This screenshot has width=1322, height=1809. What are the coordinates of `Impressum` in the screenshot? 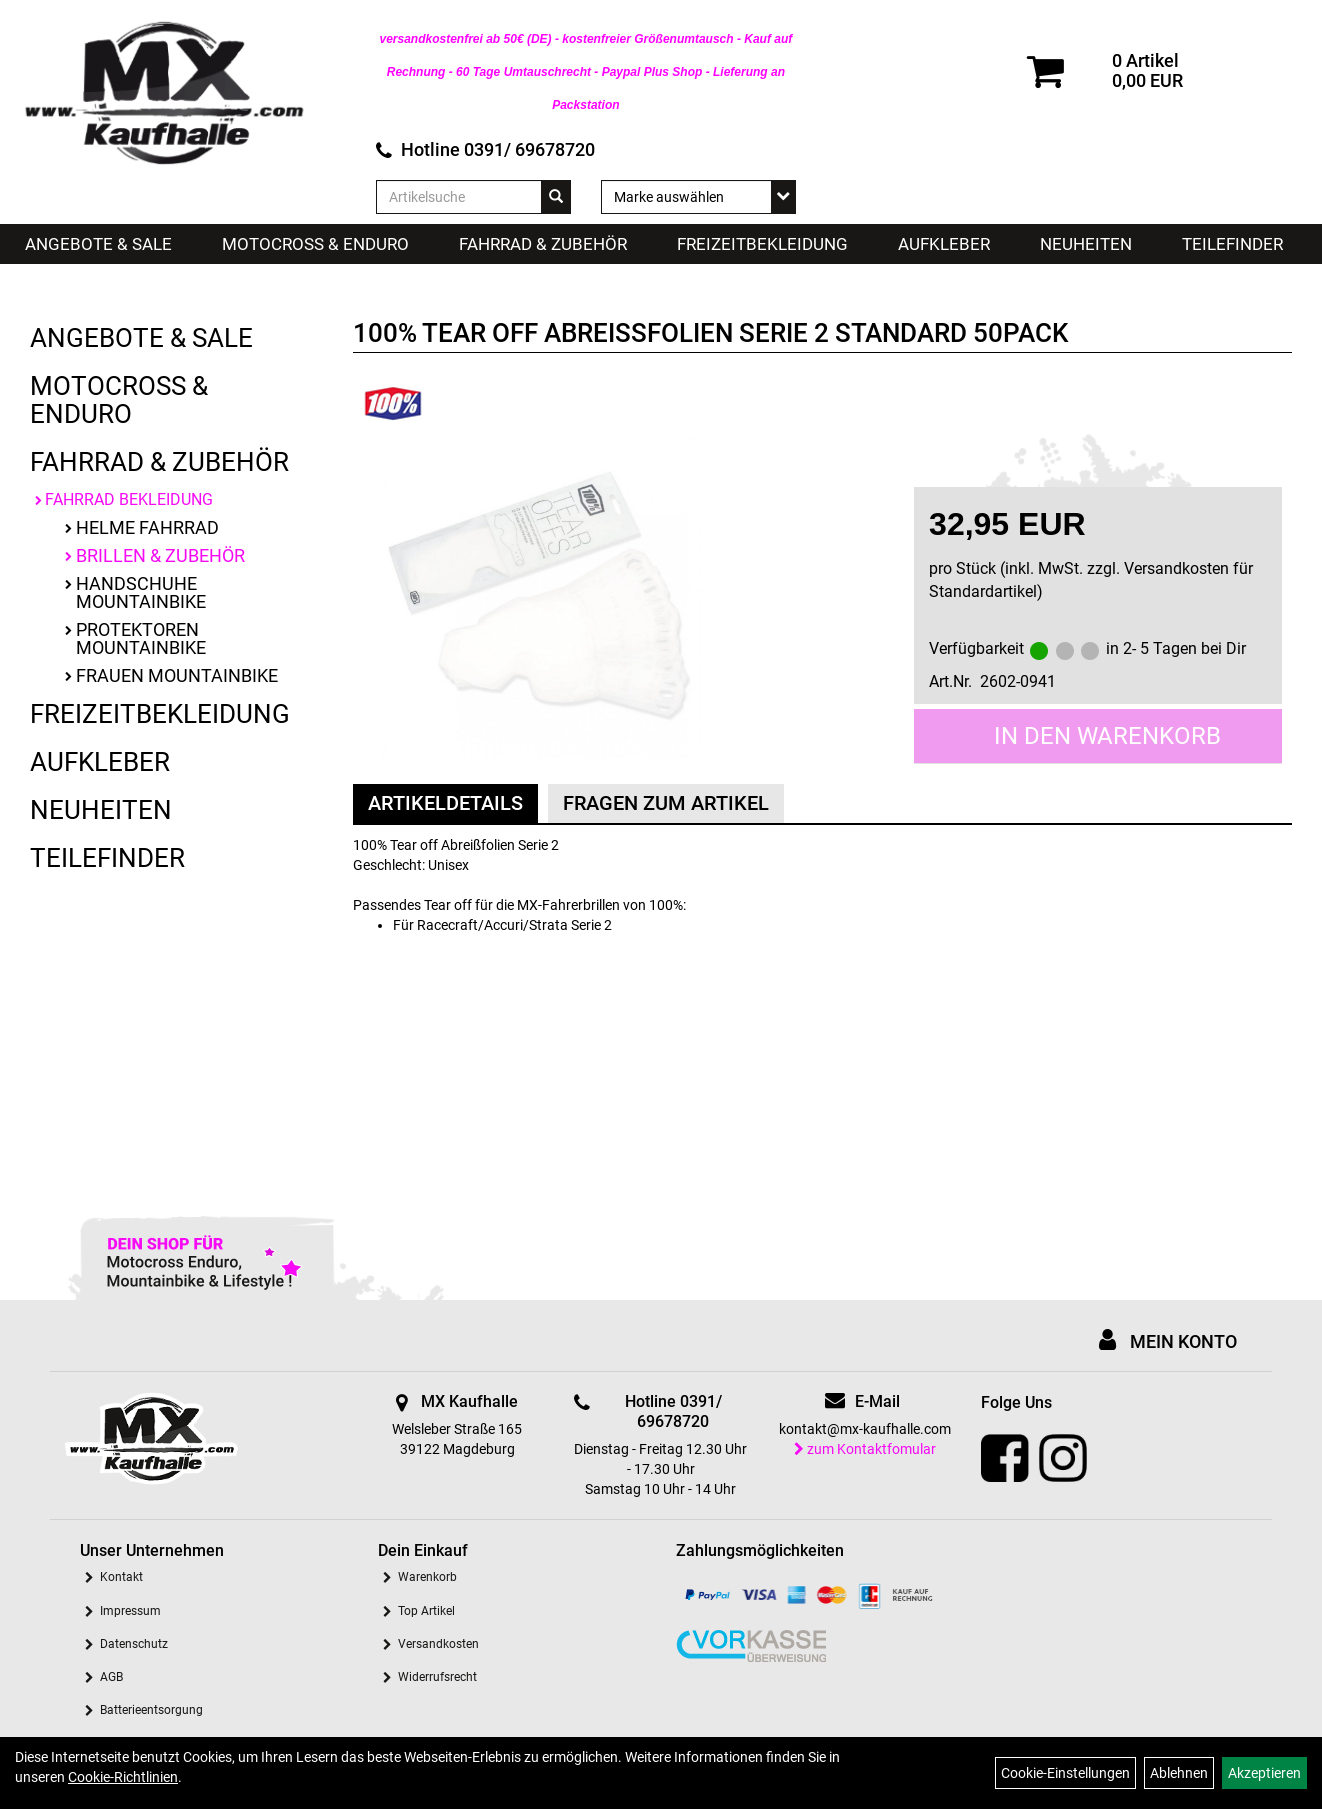 It's located at (130, 1611).